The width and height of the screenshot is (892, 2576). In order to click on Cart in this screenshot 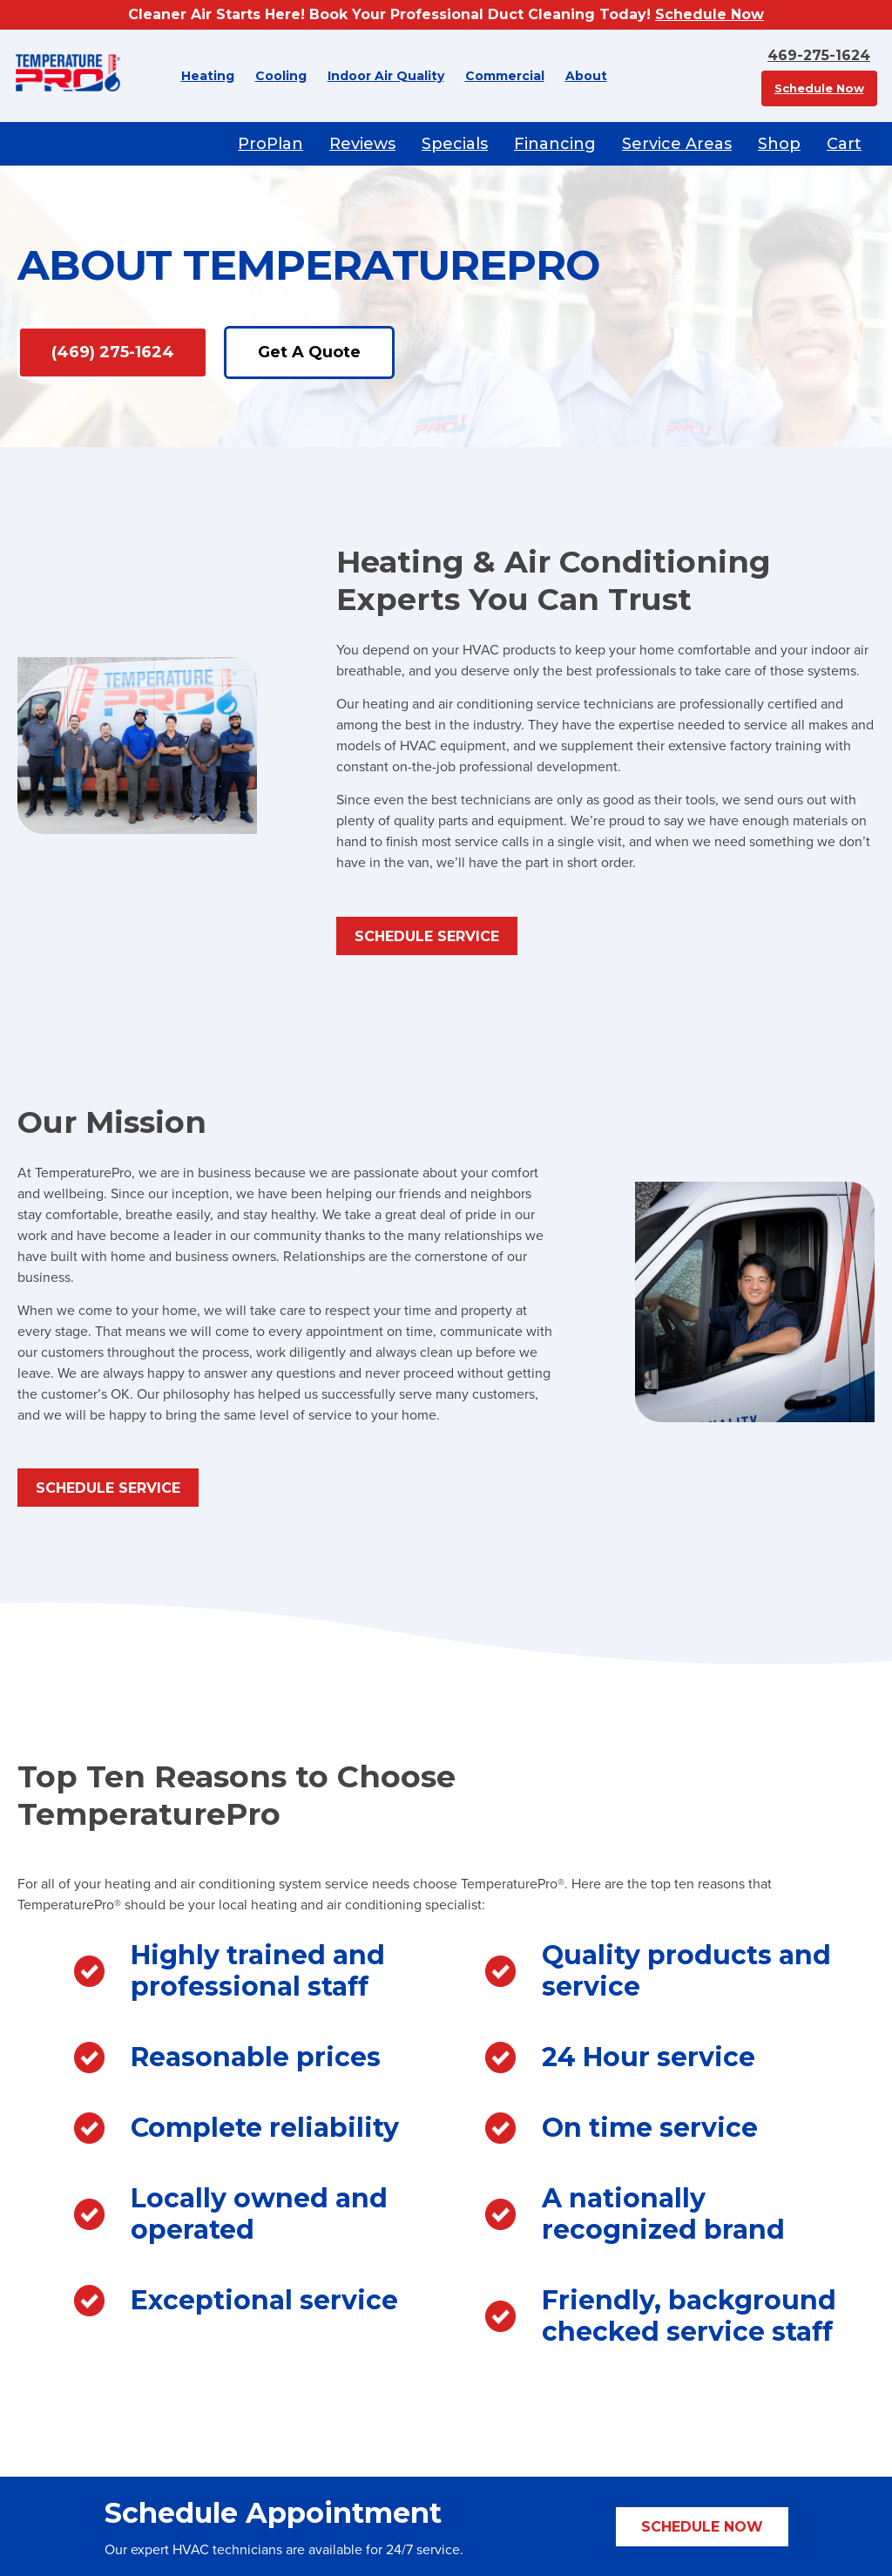, I will do `click(844, 143)`.